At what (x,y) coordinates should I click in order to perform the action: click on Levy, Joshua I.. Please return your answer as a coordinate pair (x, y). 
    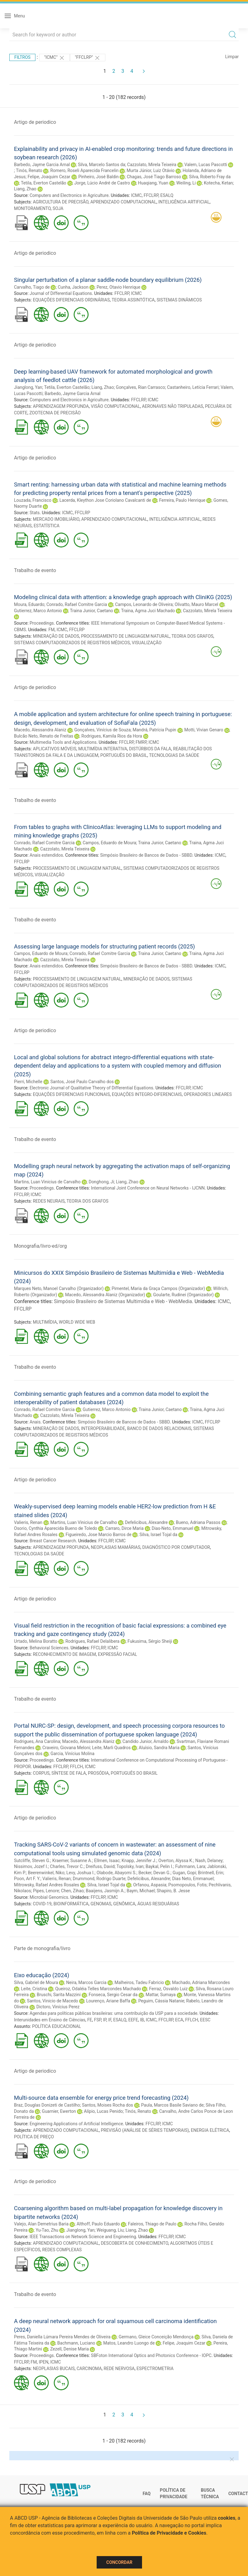
    Looking at the image, I should click on (81, 1872).